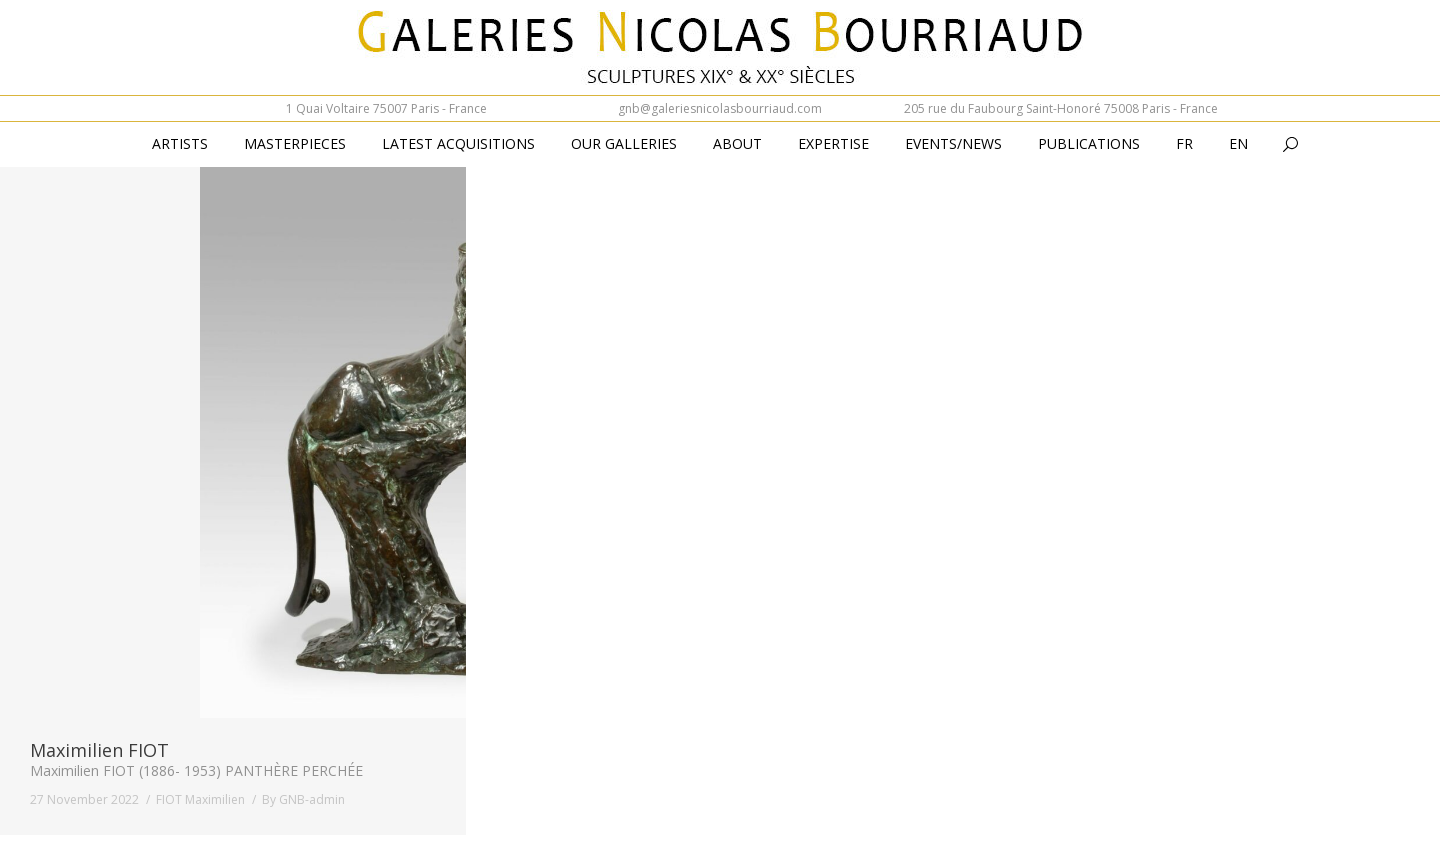 The width and height of the screenshot is (1440, 843). I want to click on gnb@galeriesnicolasbourriaud.com, so click(720, 108).